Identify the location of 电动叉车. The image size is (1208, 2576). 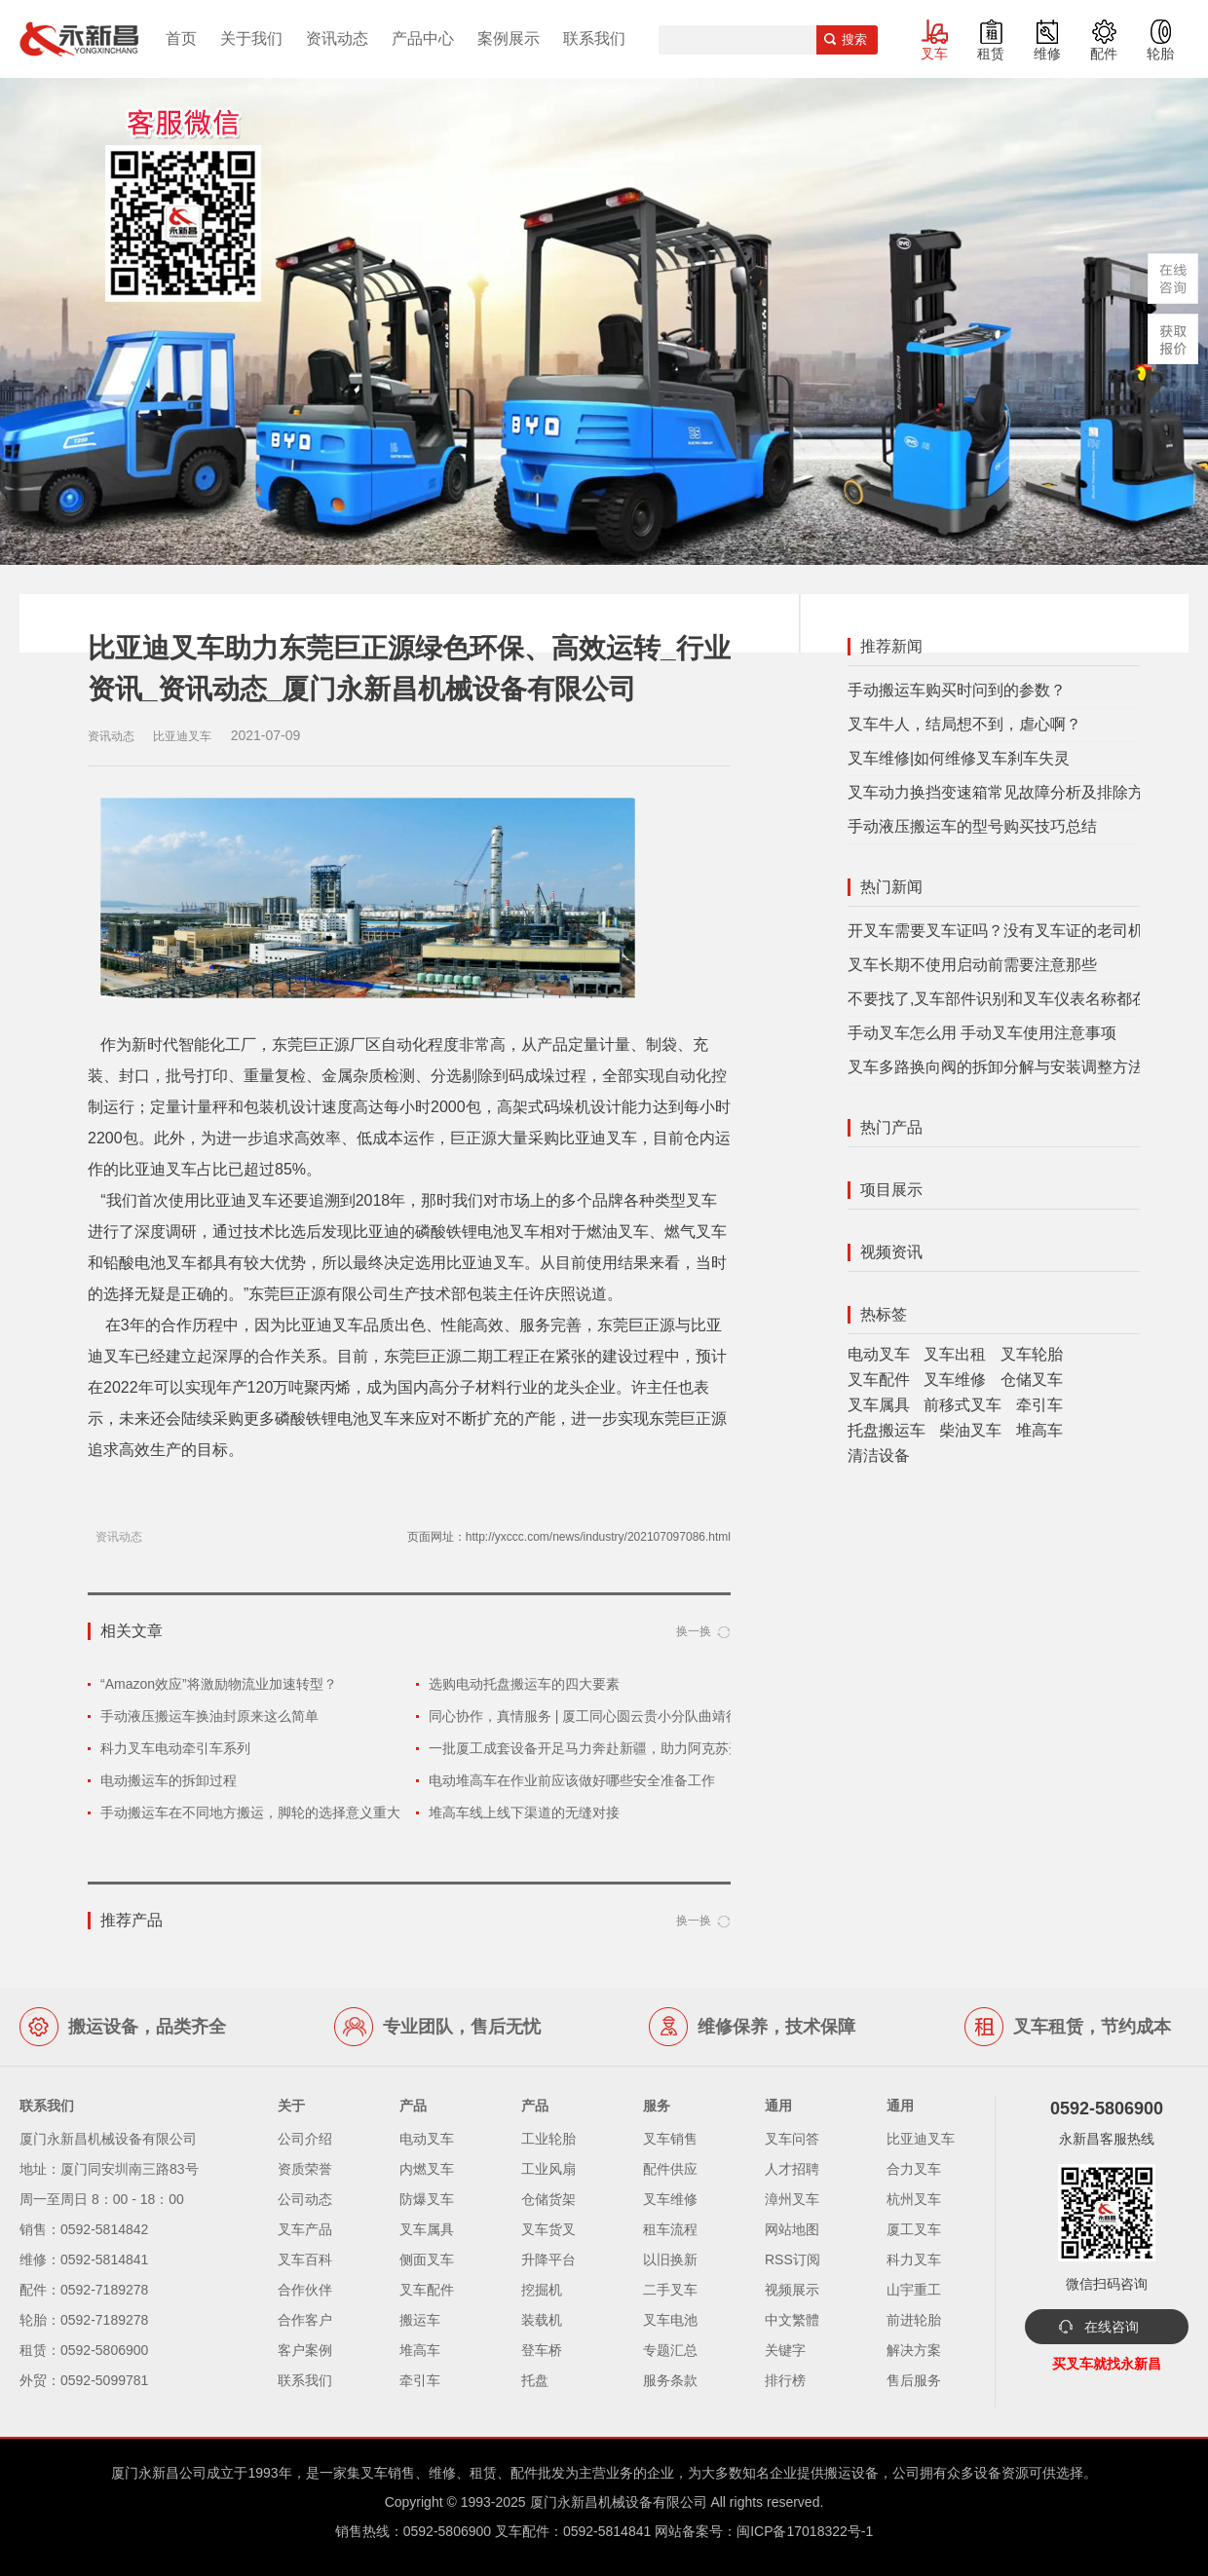
(879, 1354).